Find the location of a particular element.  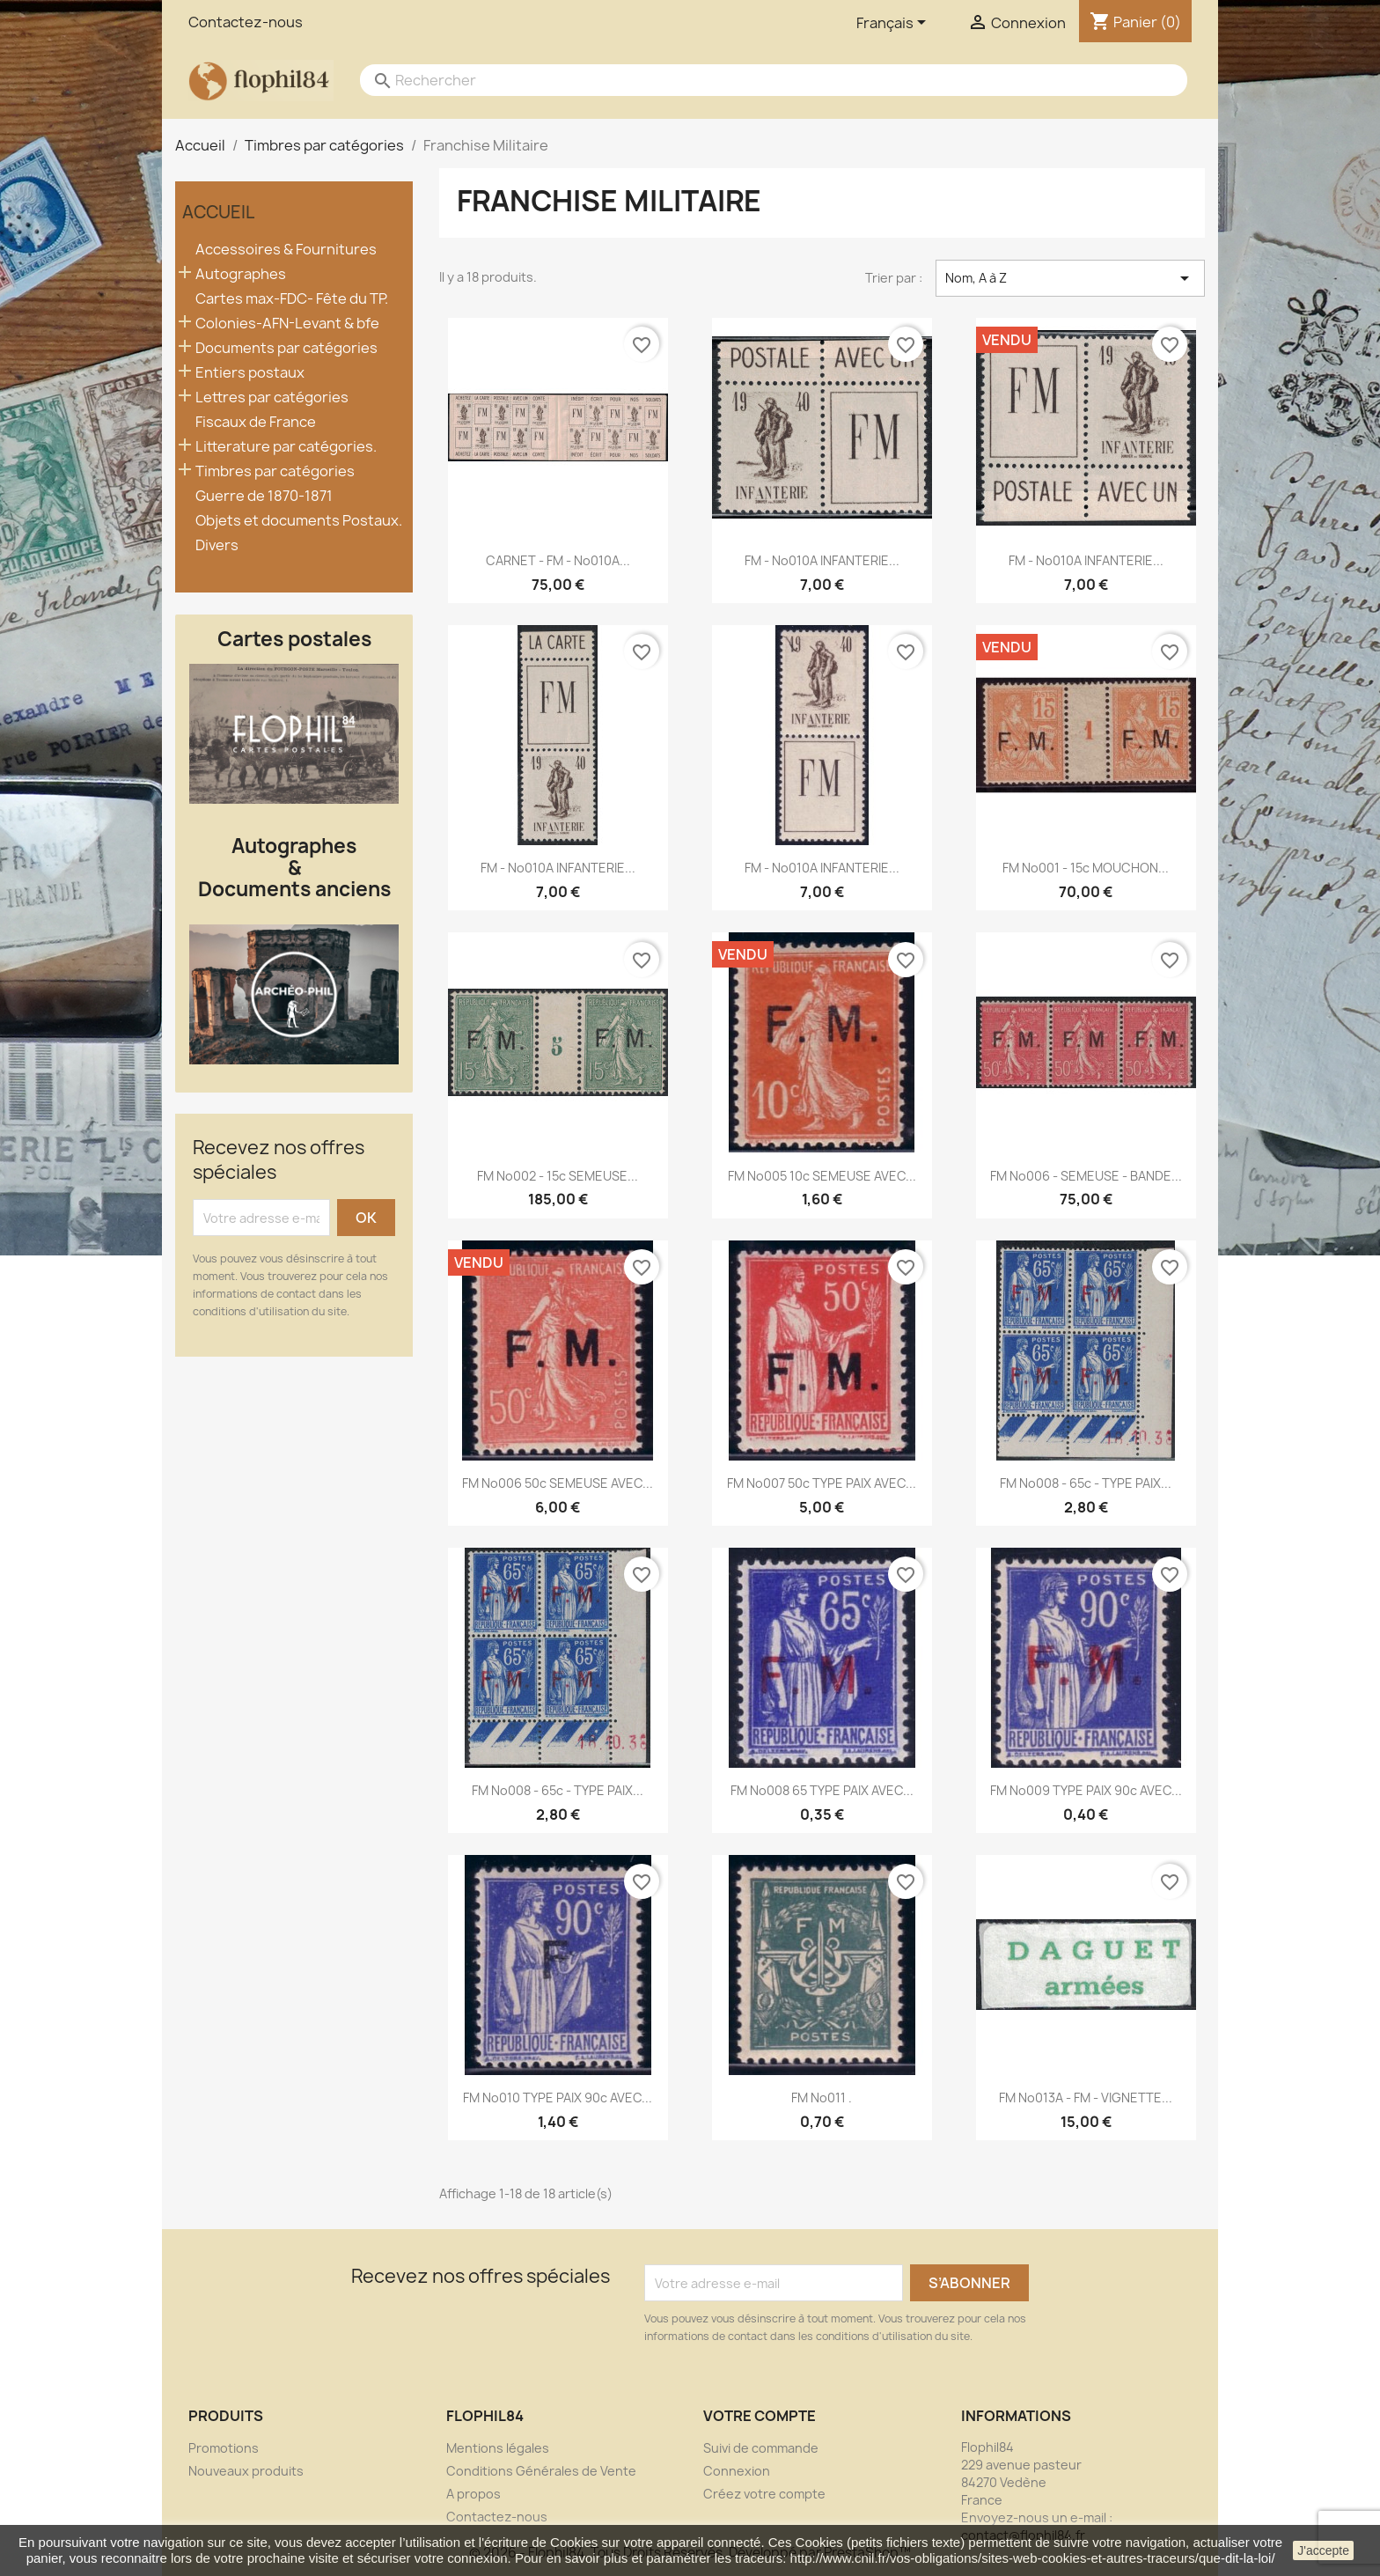

Litterature par catégories. is located at coordinates (286, 447).